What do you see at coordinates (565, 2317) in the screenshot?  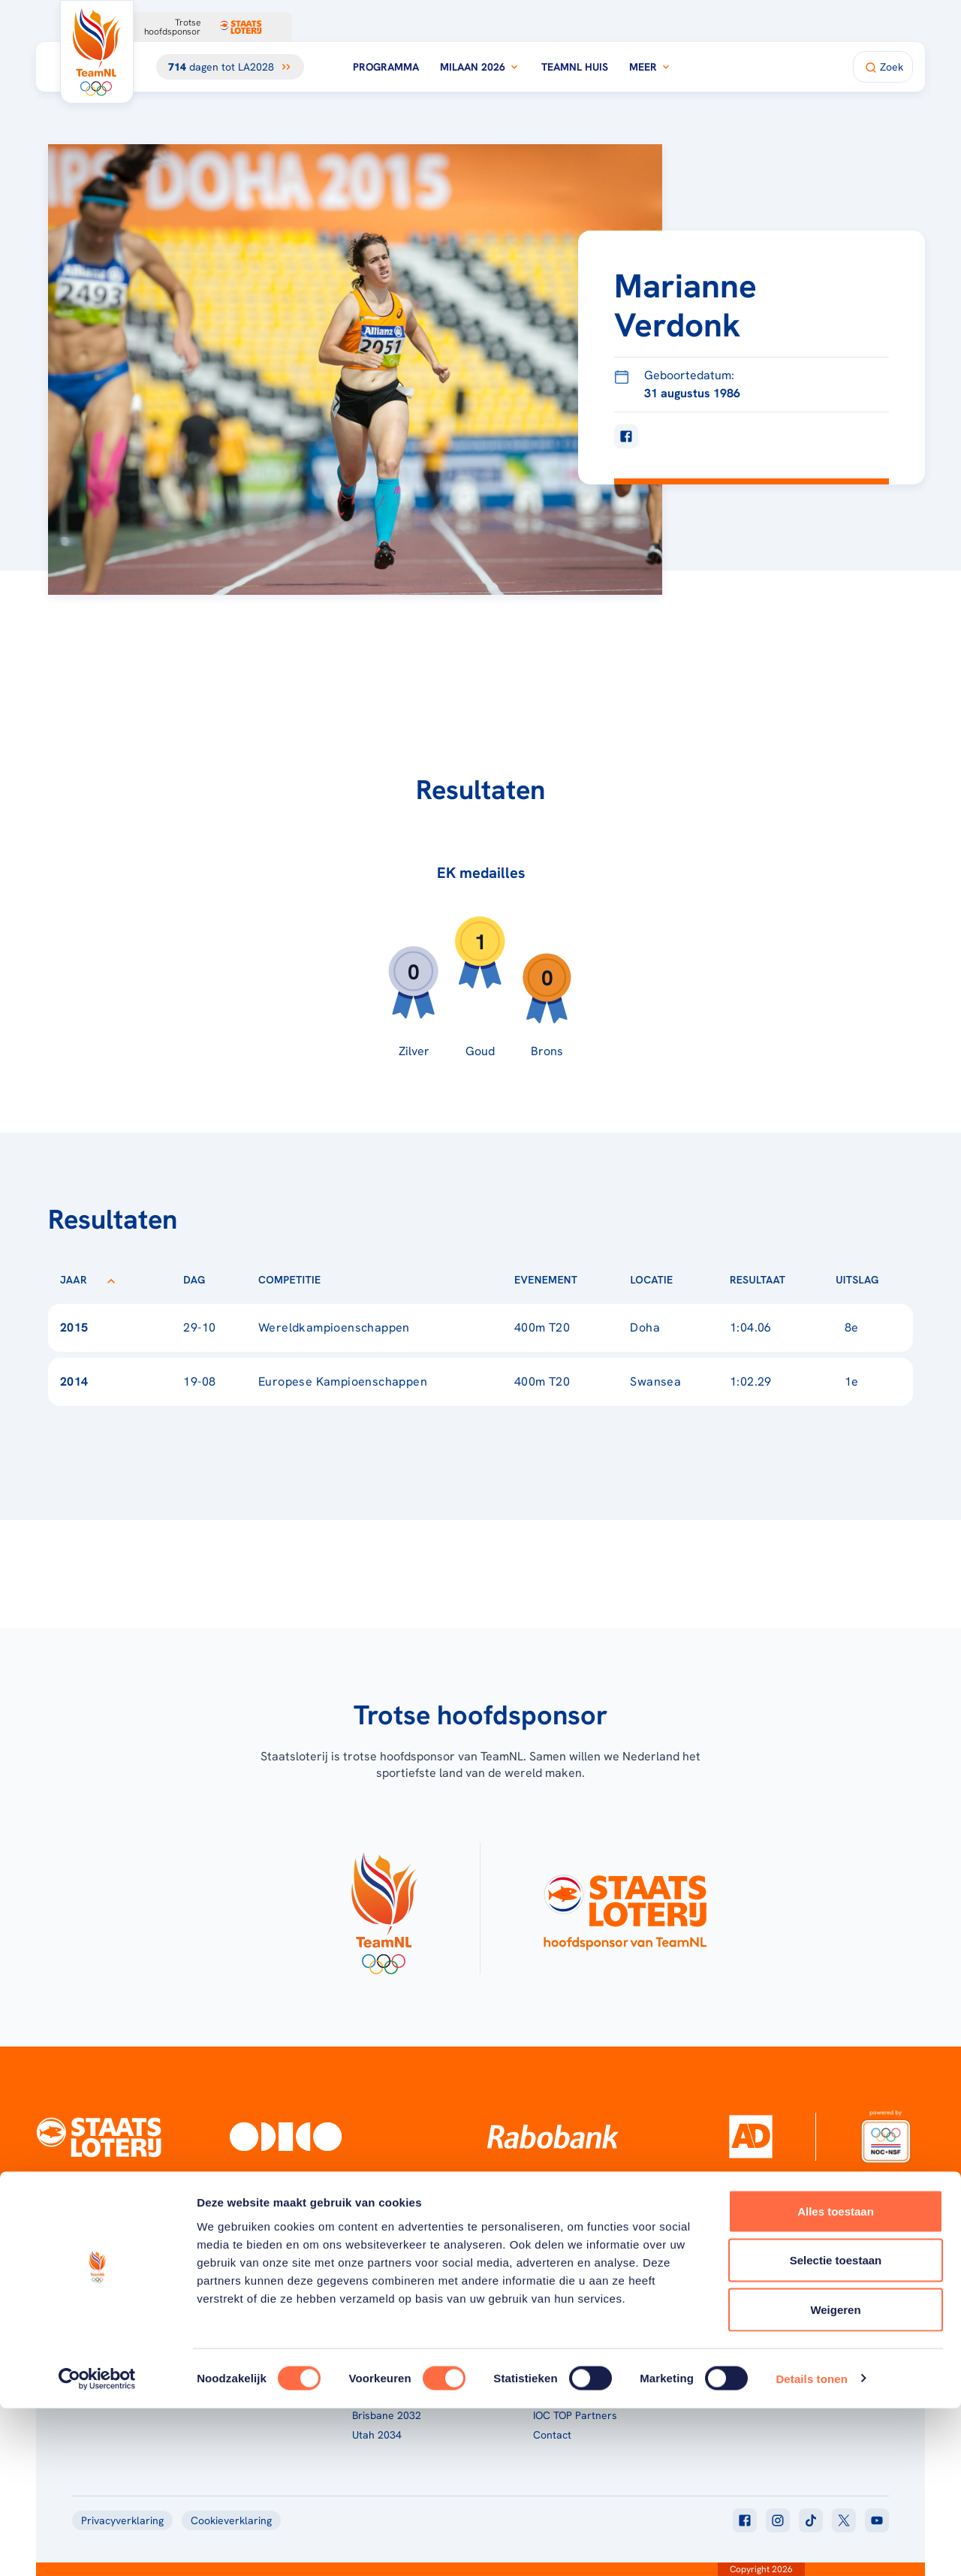 I see `Over TeamNL` at bounding box center [565, 2317].